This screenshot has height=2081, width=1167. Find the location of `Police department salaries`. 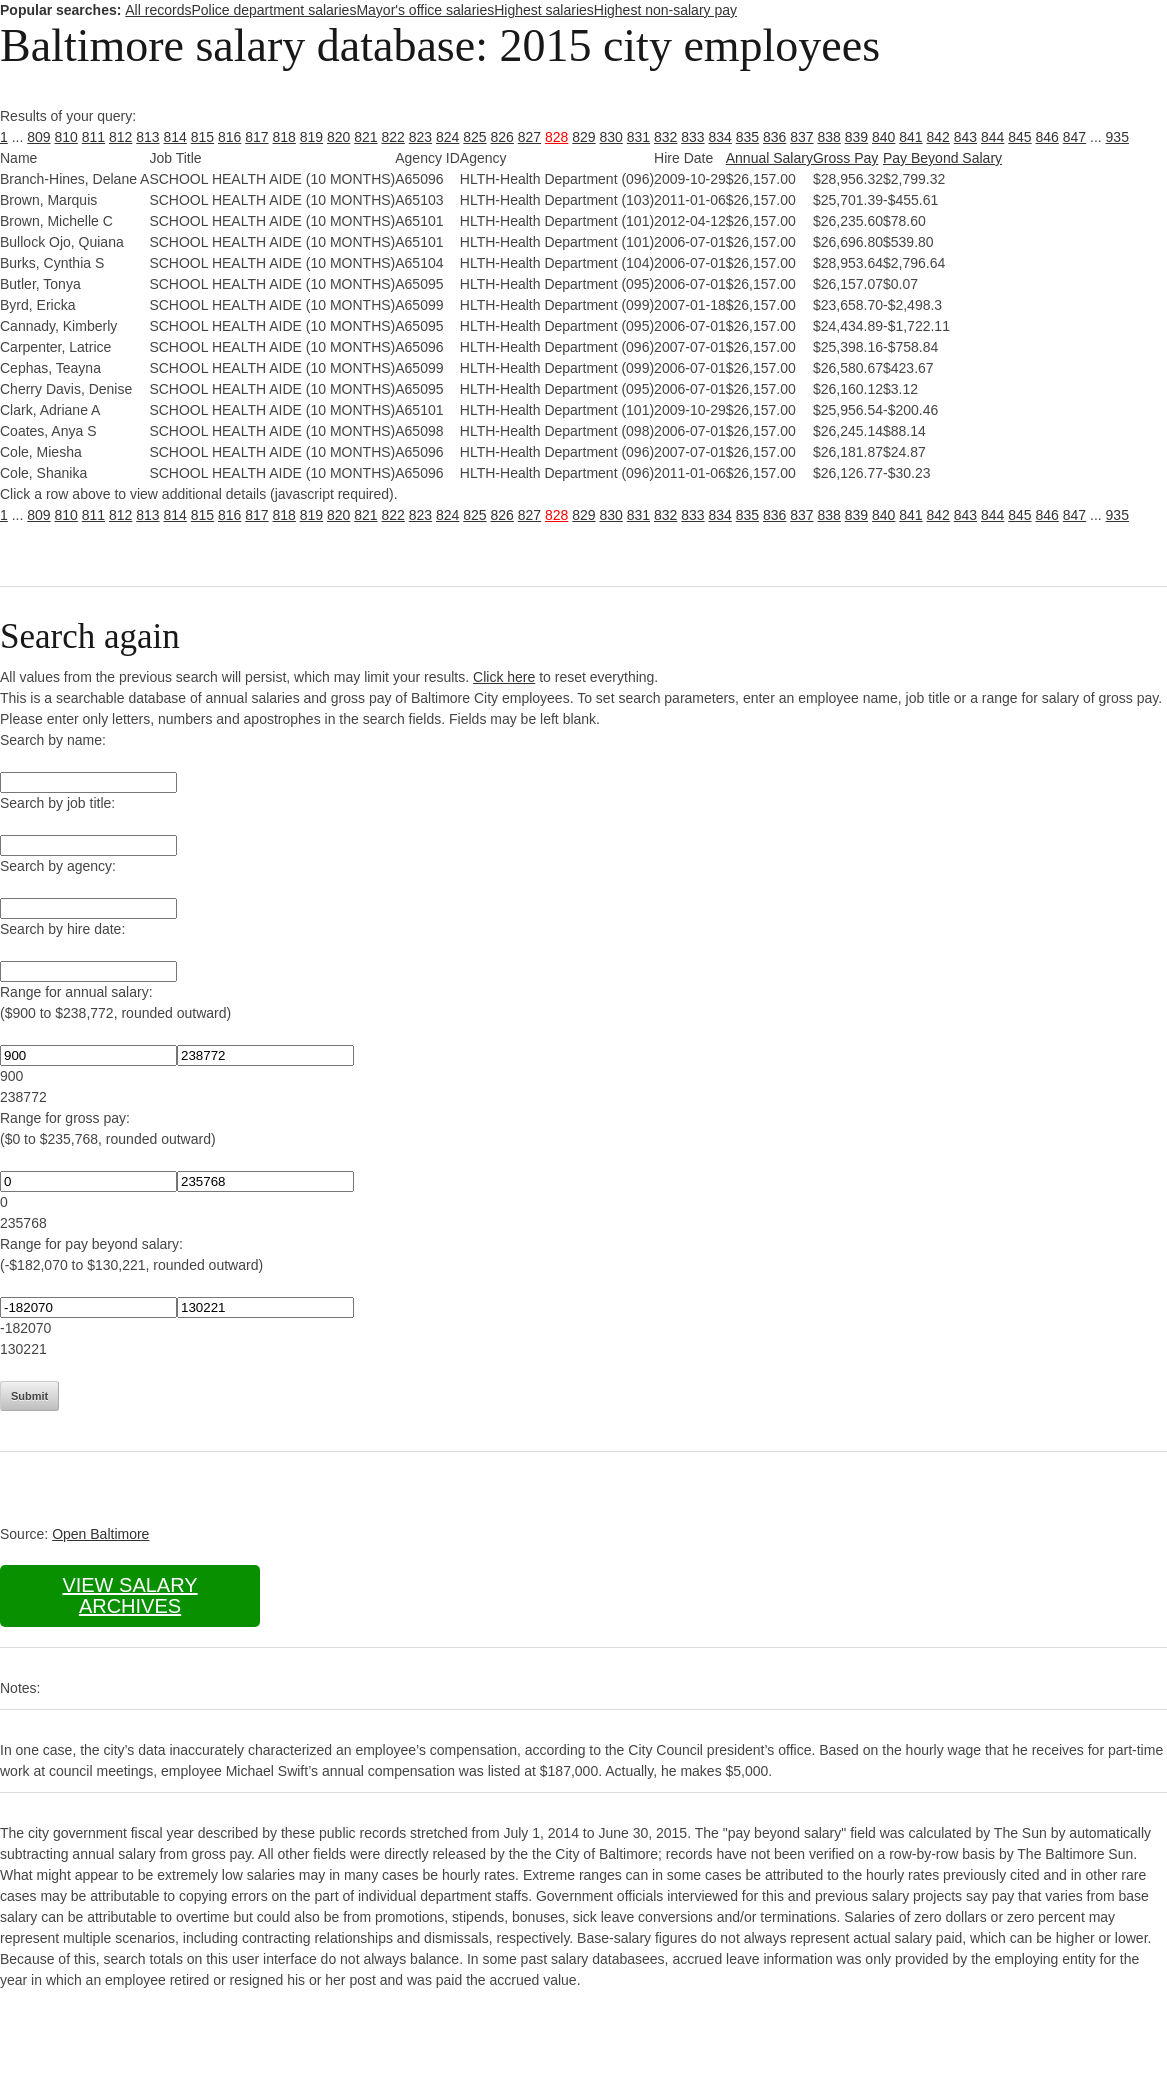

Police department salaries is located at coordinates (273, 10).